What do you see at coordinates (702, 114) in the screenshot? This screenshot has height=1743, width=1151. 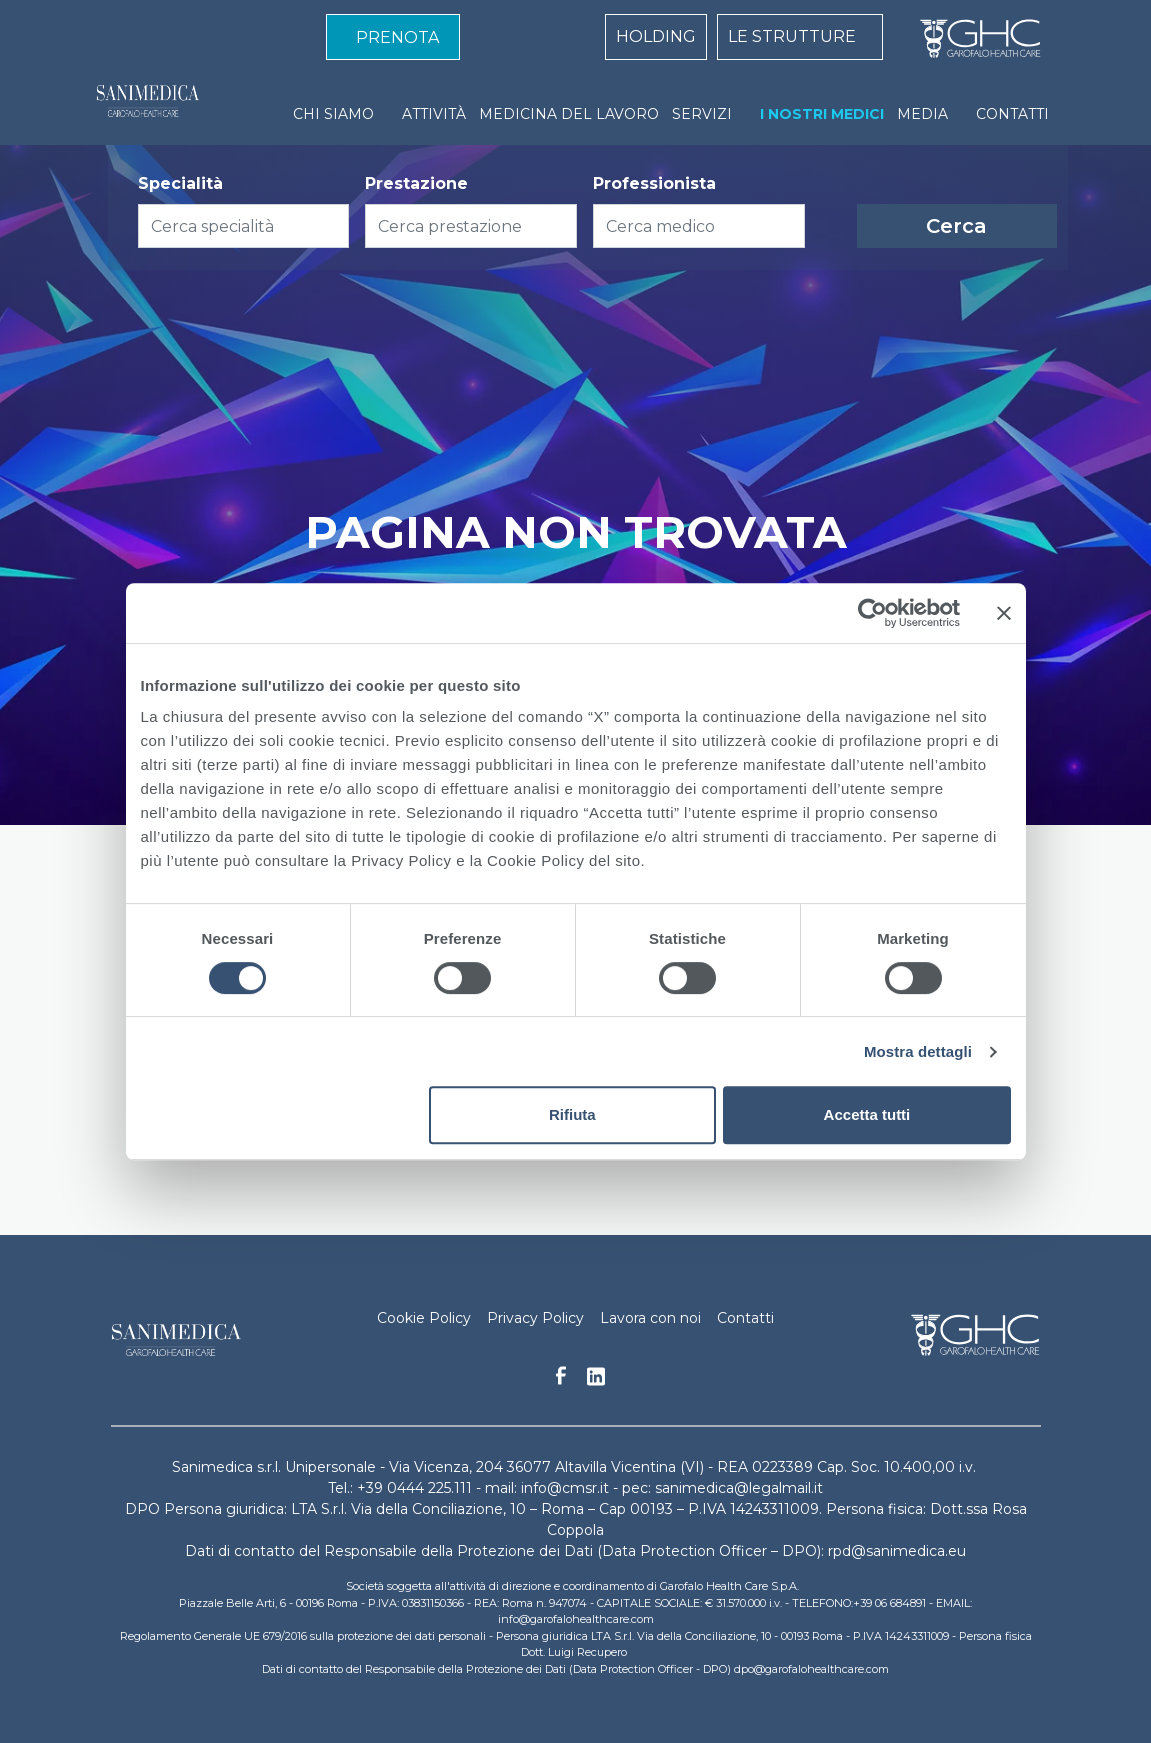 I see `SERVIZI` at bounding box center [702, 114].